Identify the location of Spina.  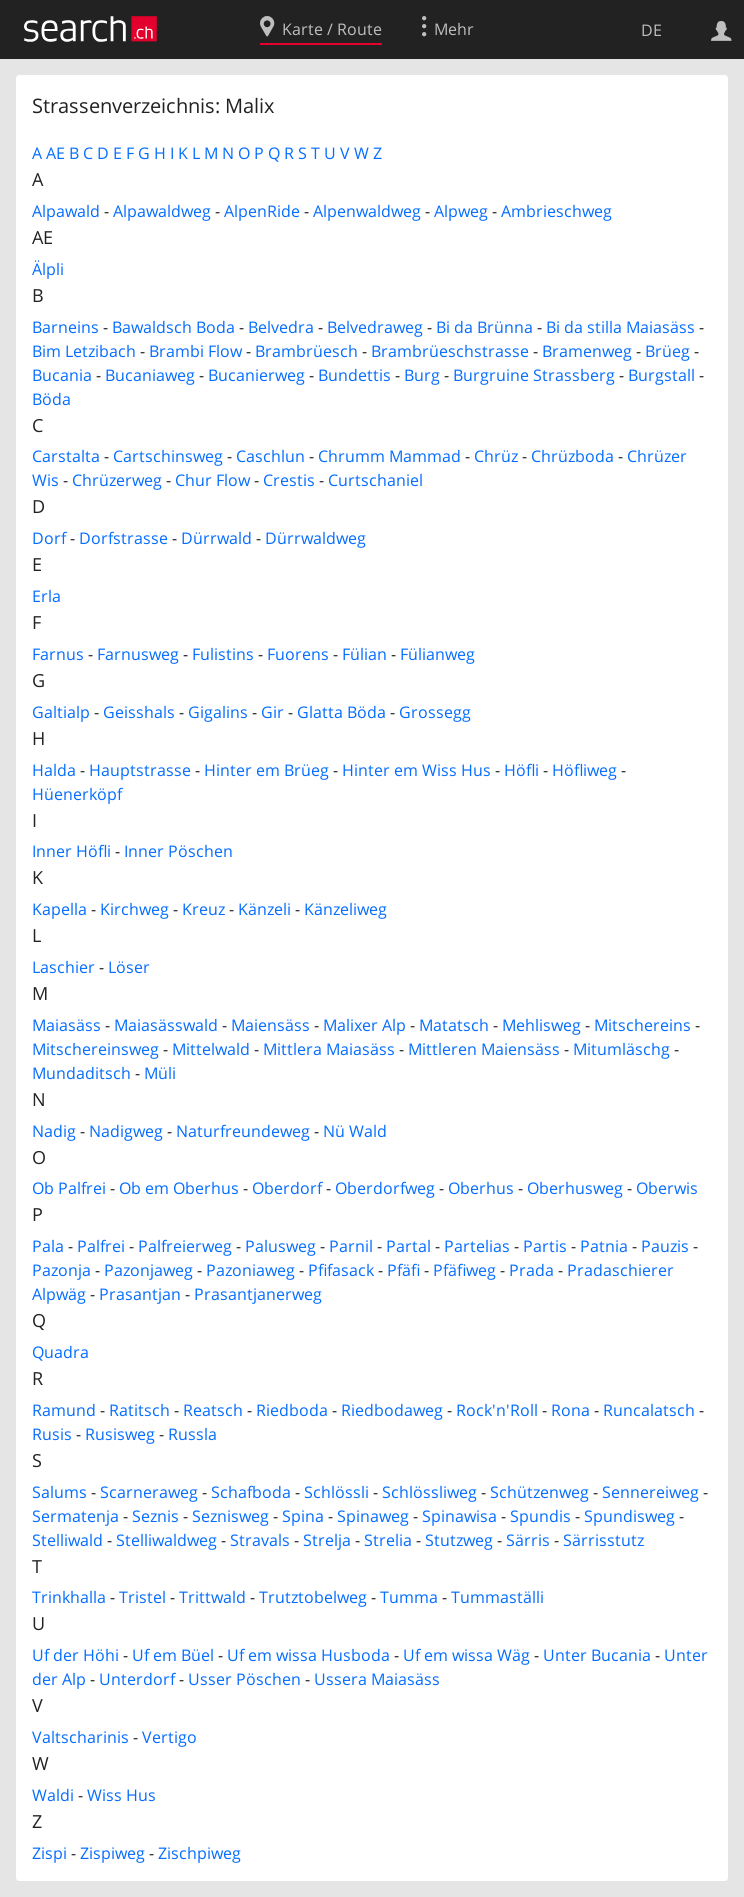
(303, 1516).